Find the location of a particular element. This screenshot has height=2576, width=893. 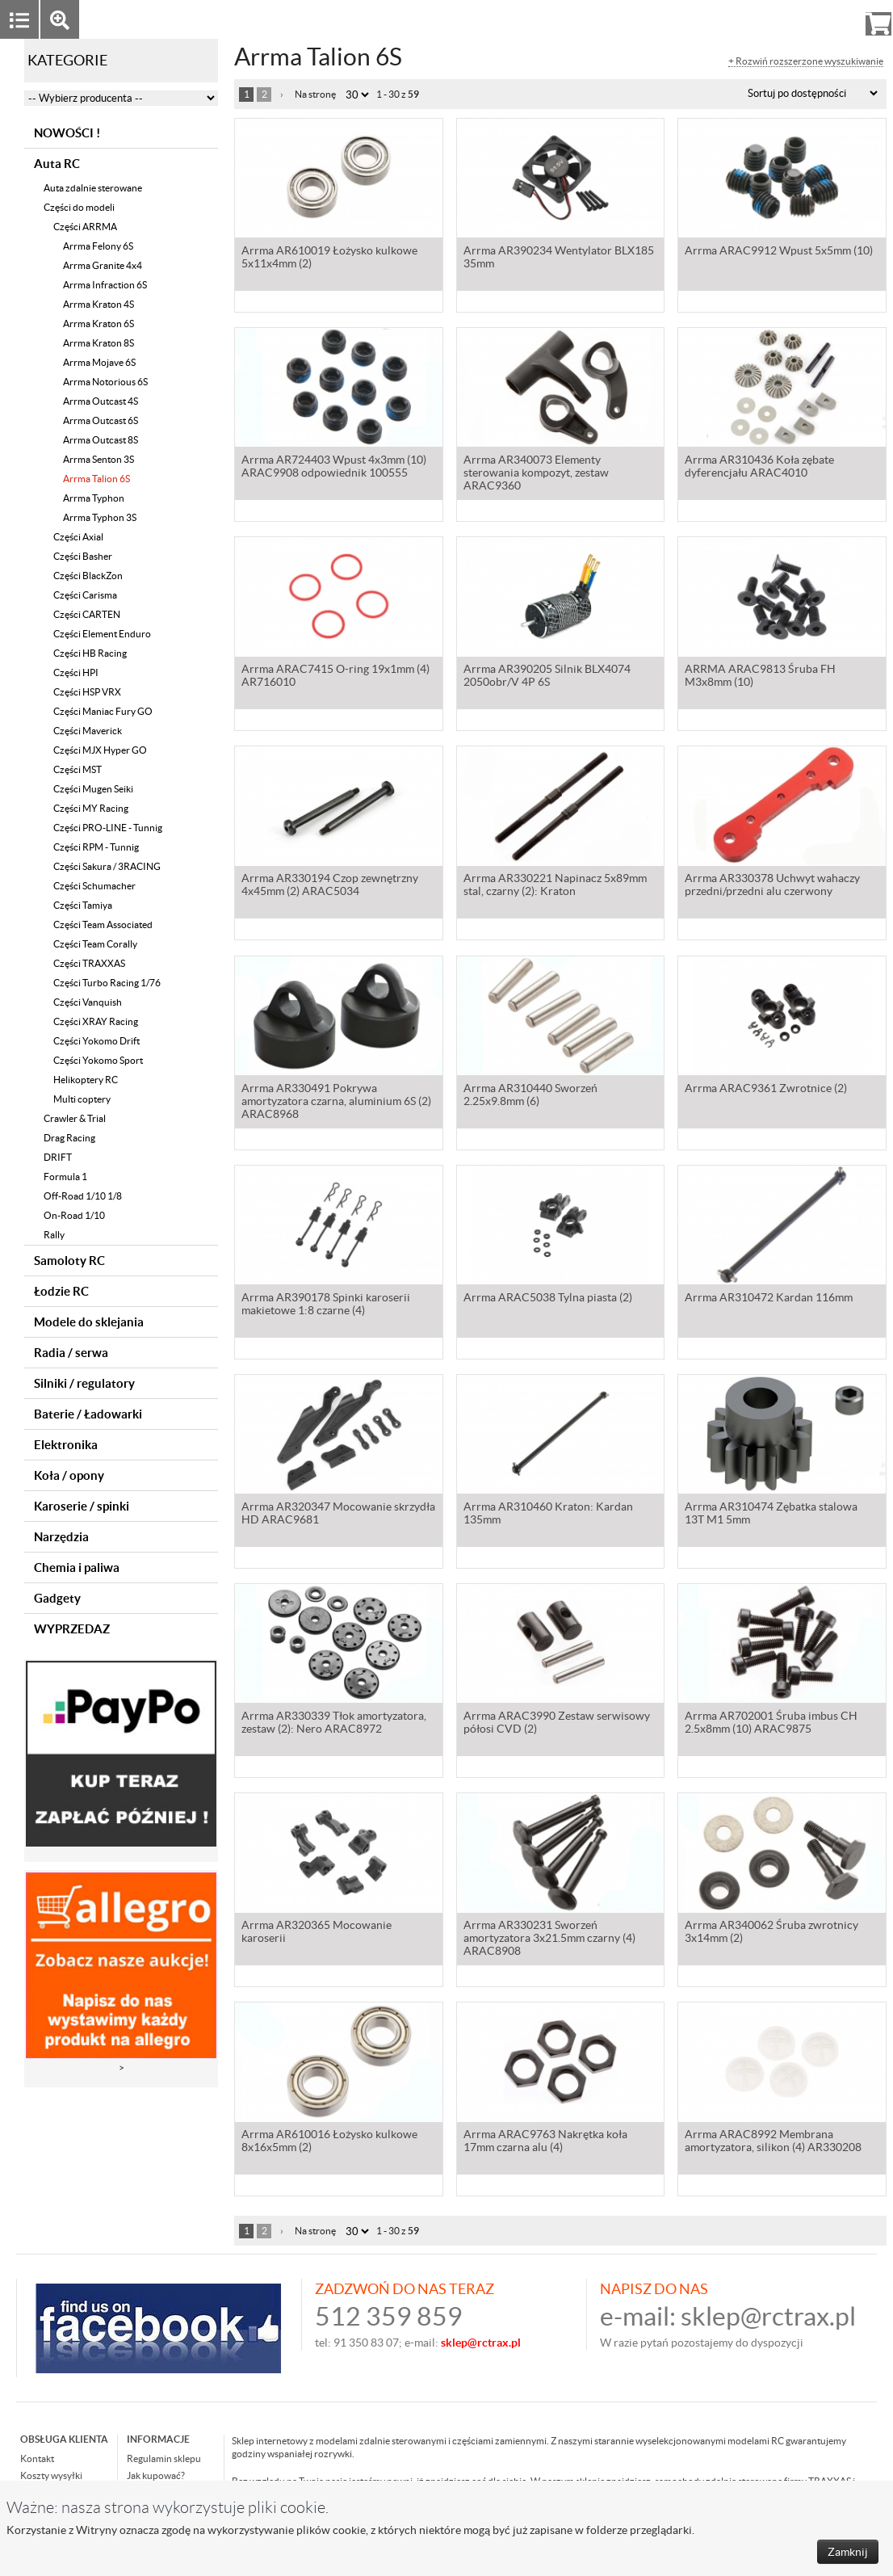

Części XRAY Racing is located at coordinates (95, 1021).